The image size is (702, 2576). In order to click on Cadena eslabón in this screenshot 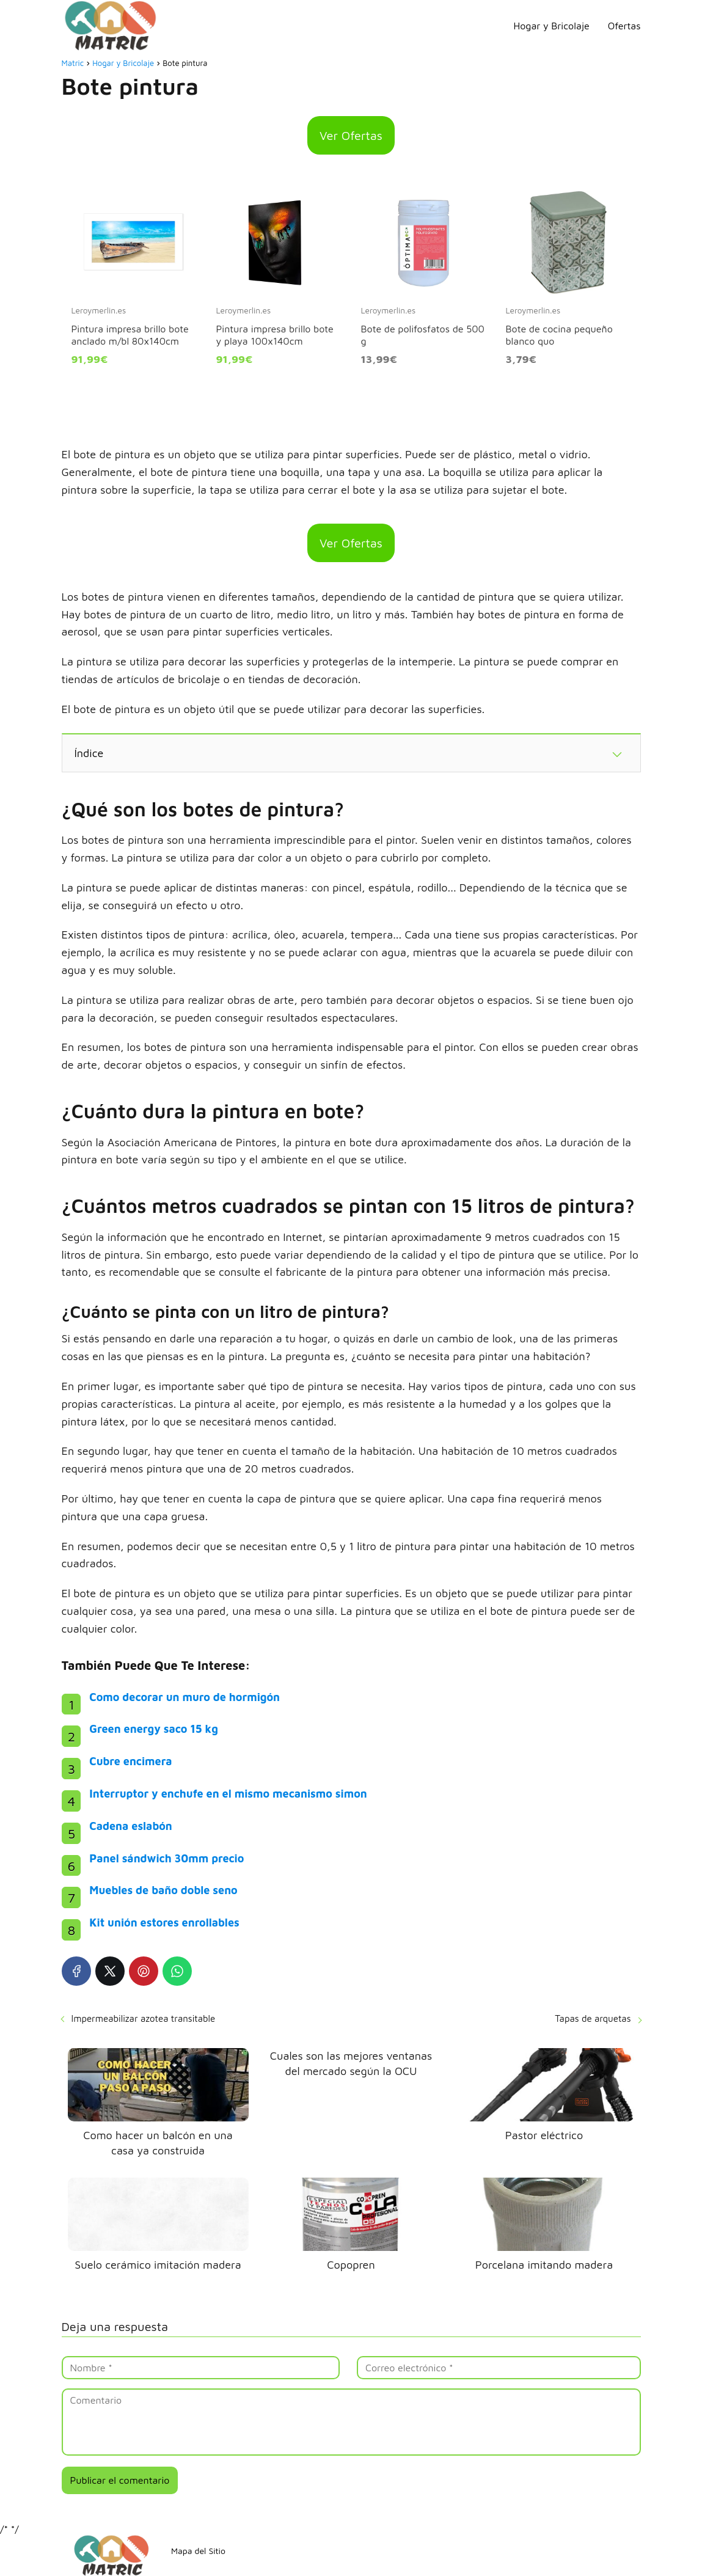, I will do `click(130, 1826)`.